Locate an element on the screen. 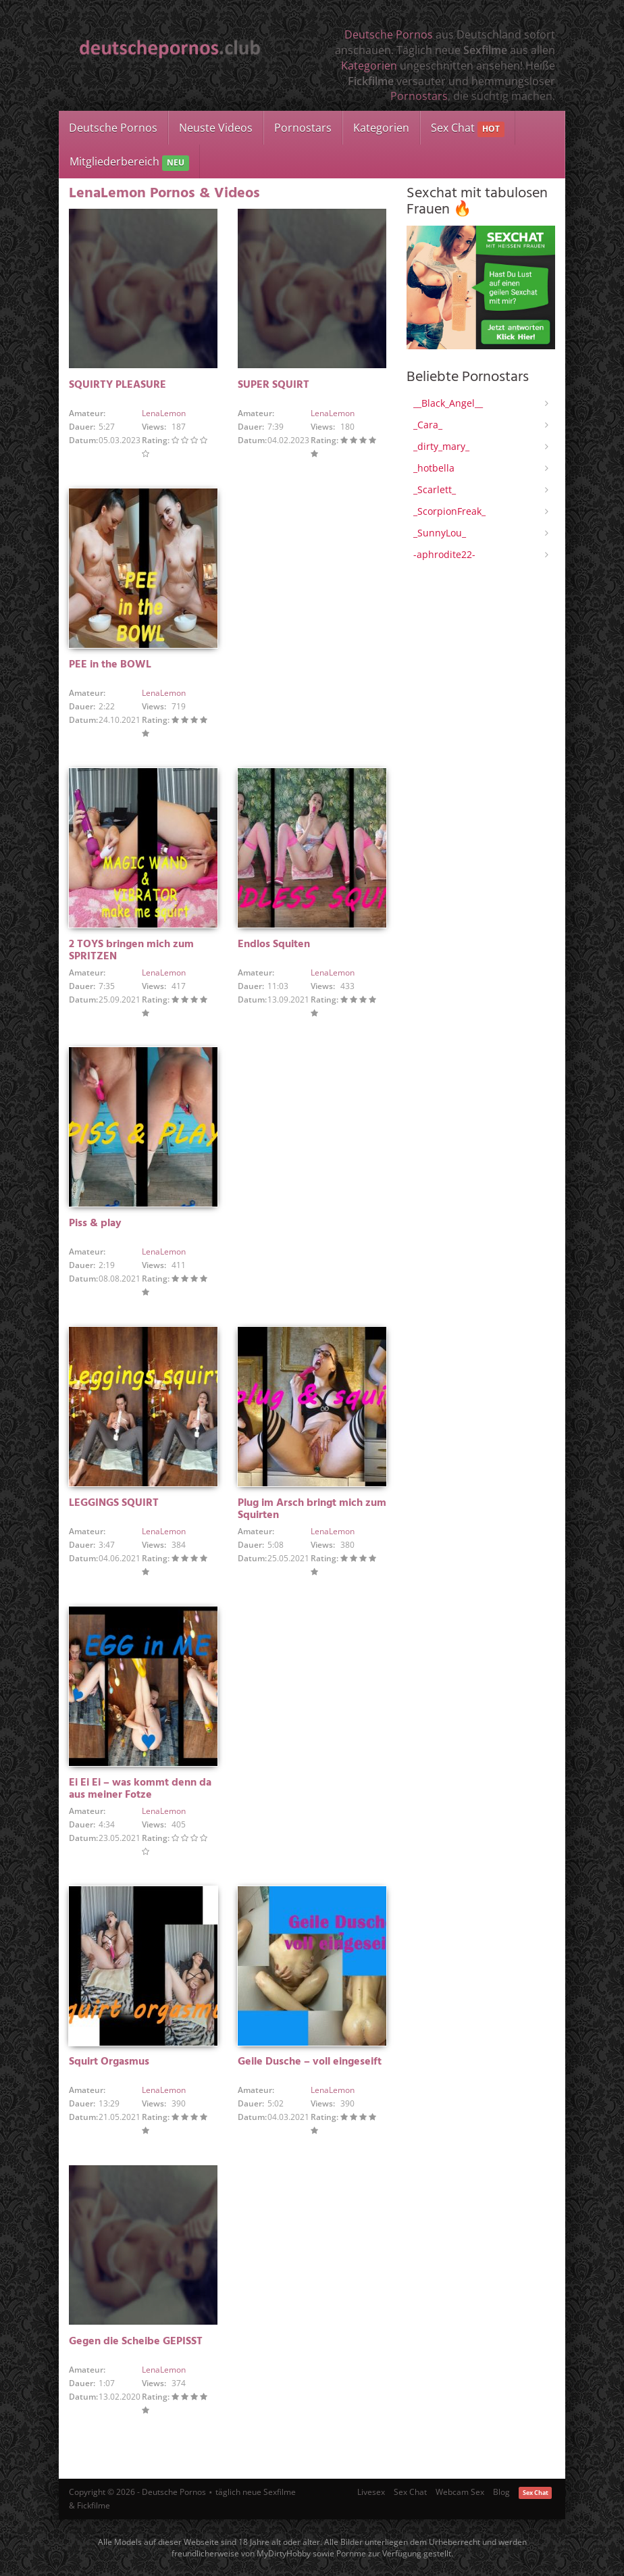  _hotbella is located at coordinates (433, 467).